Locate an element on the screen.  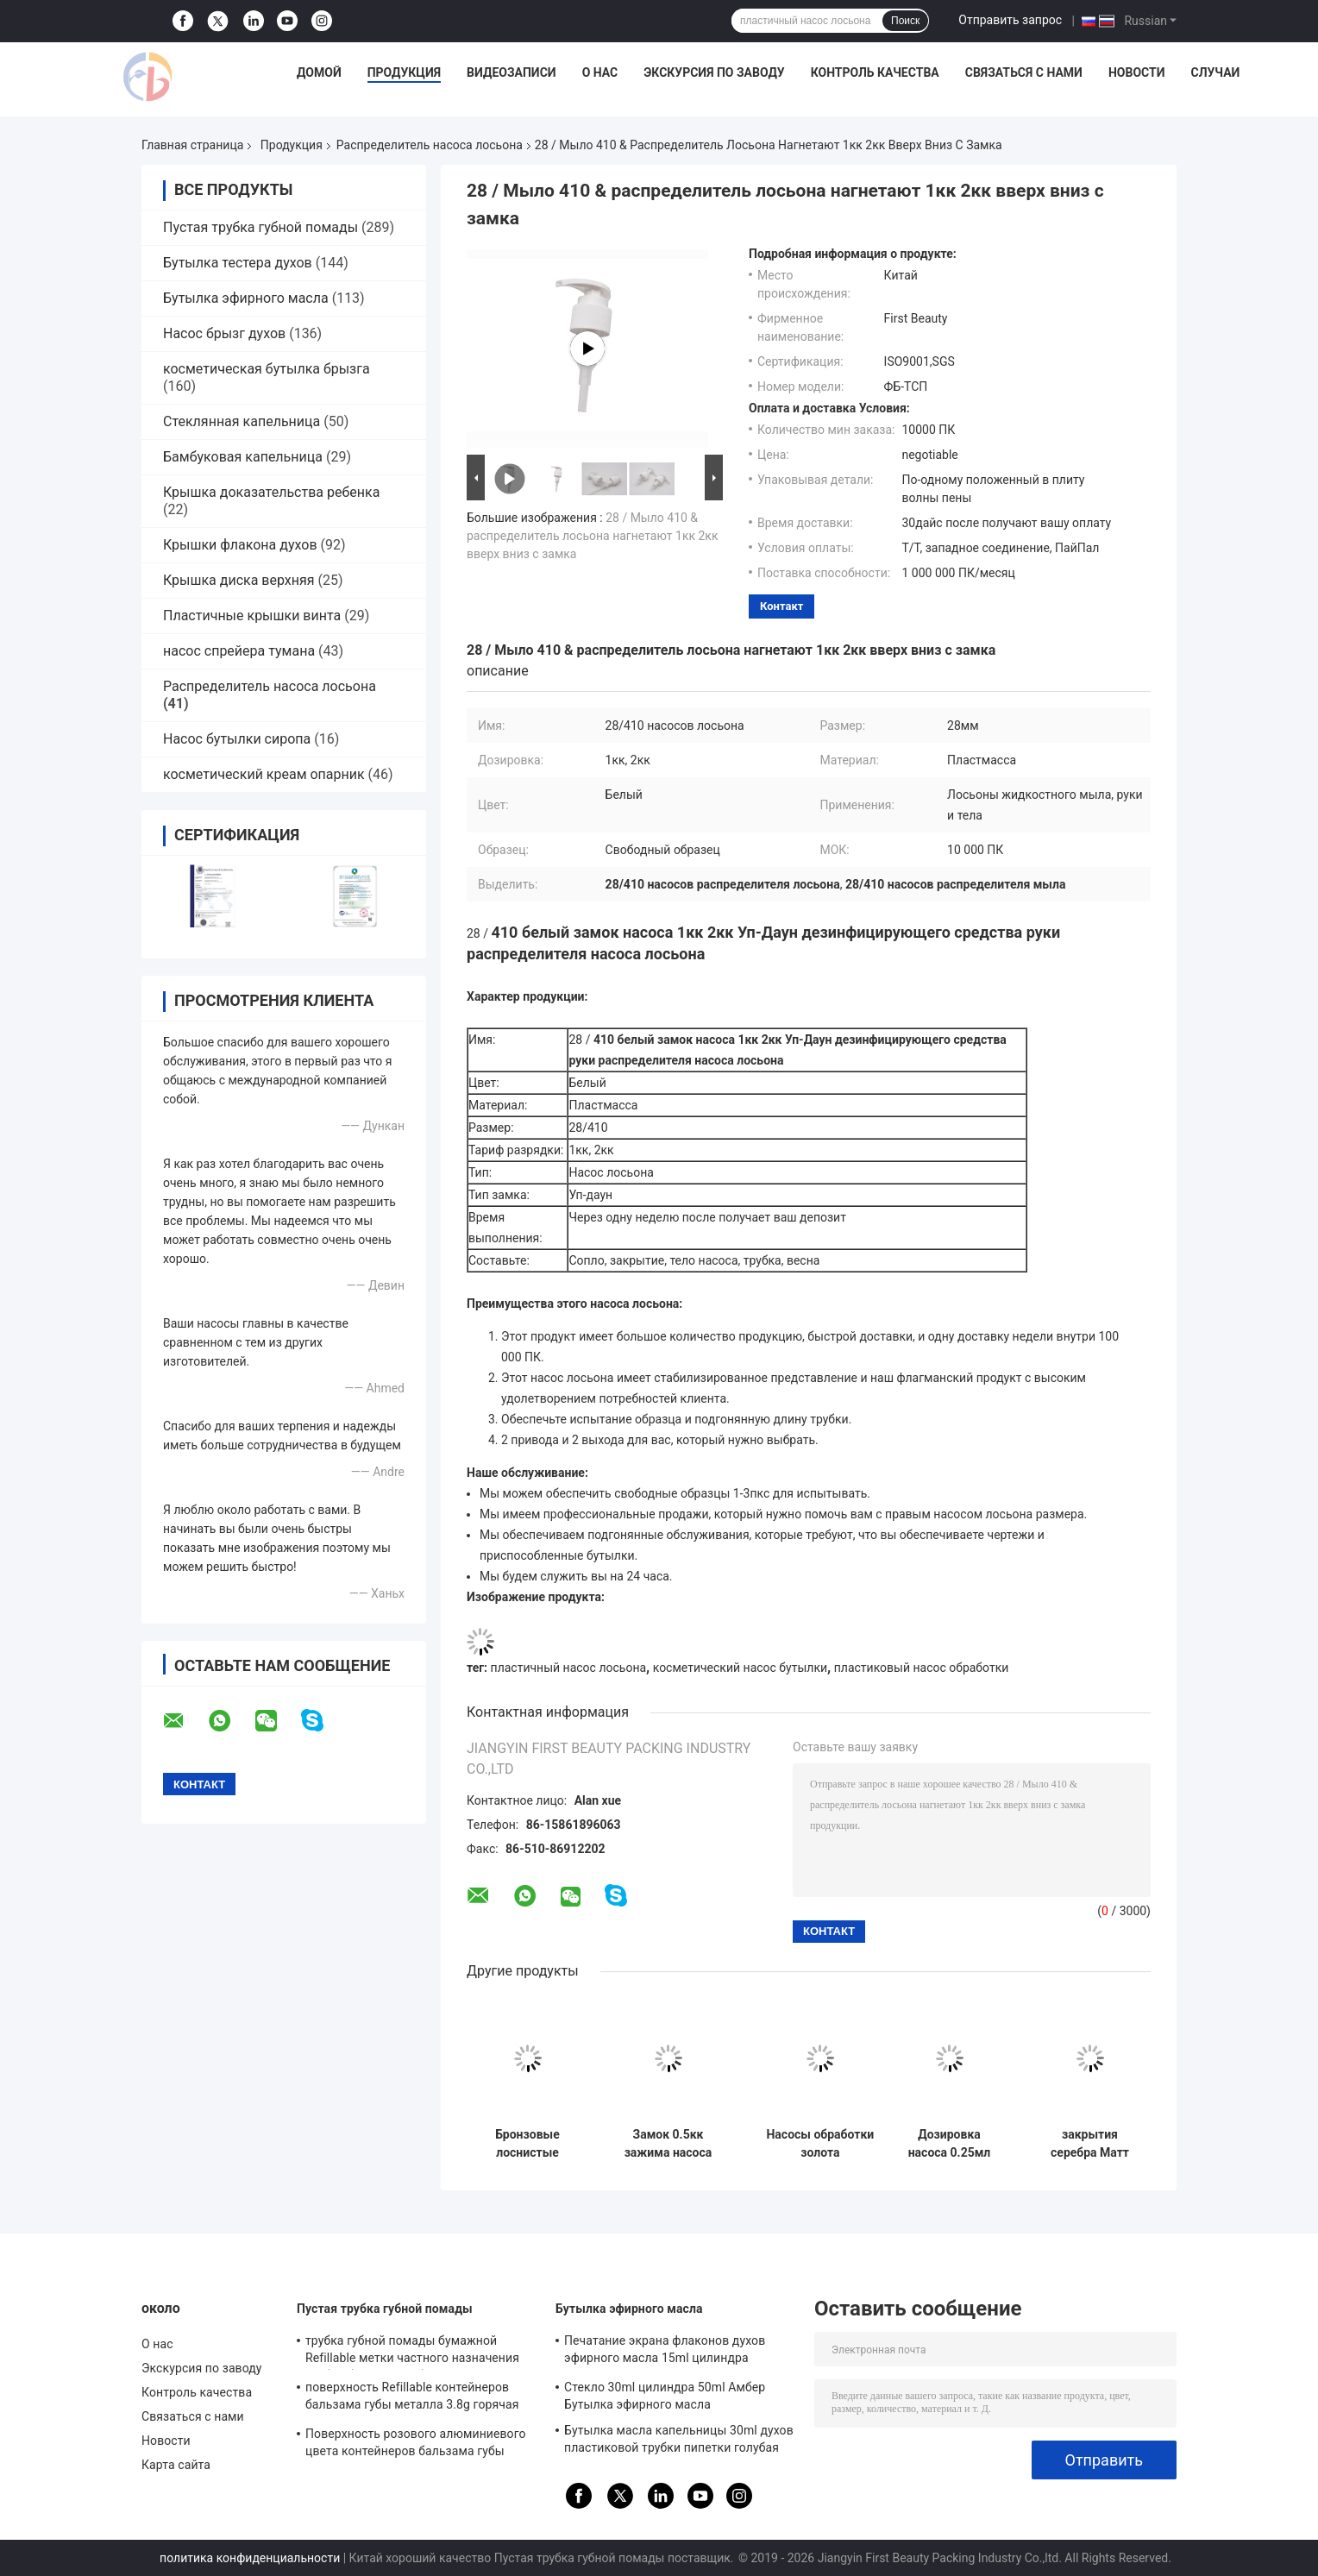
Связаться с нами is located at coordinates (1024, 72).